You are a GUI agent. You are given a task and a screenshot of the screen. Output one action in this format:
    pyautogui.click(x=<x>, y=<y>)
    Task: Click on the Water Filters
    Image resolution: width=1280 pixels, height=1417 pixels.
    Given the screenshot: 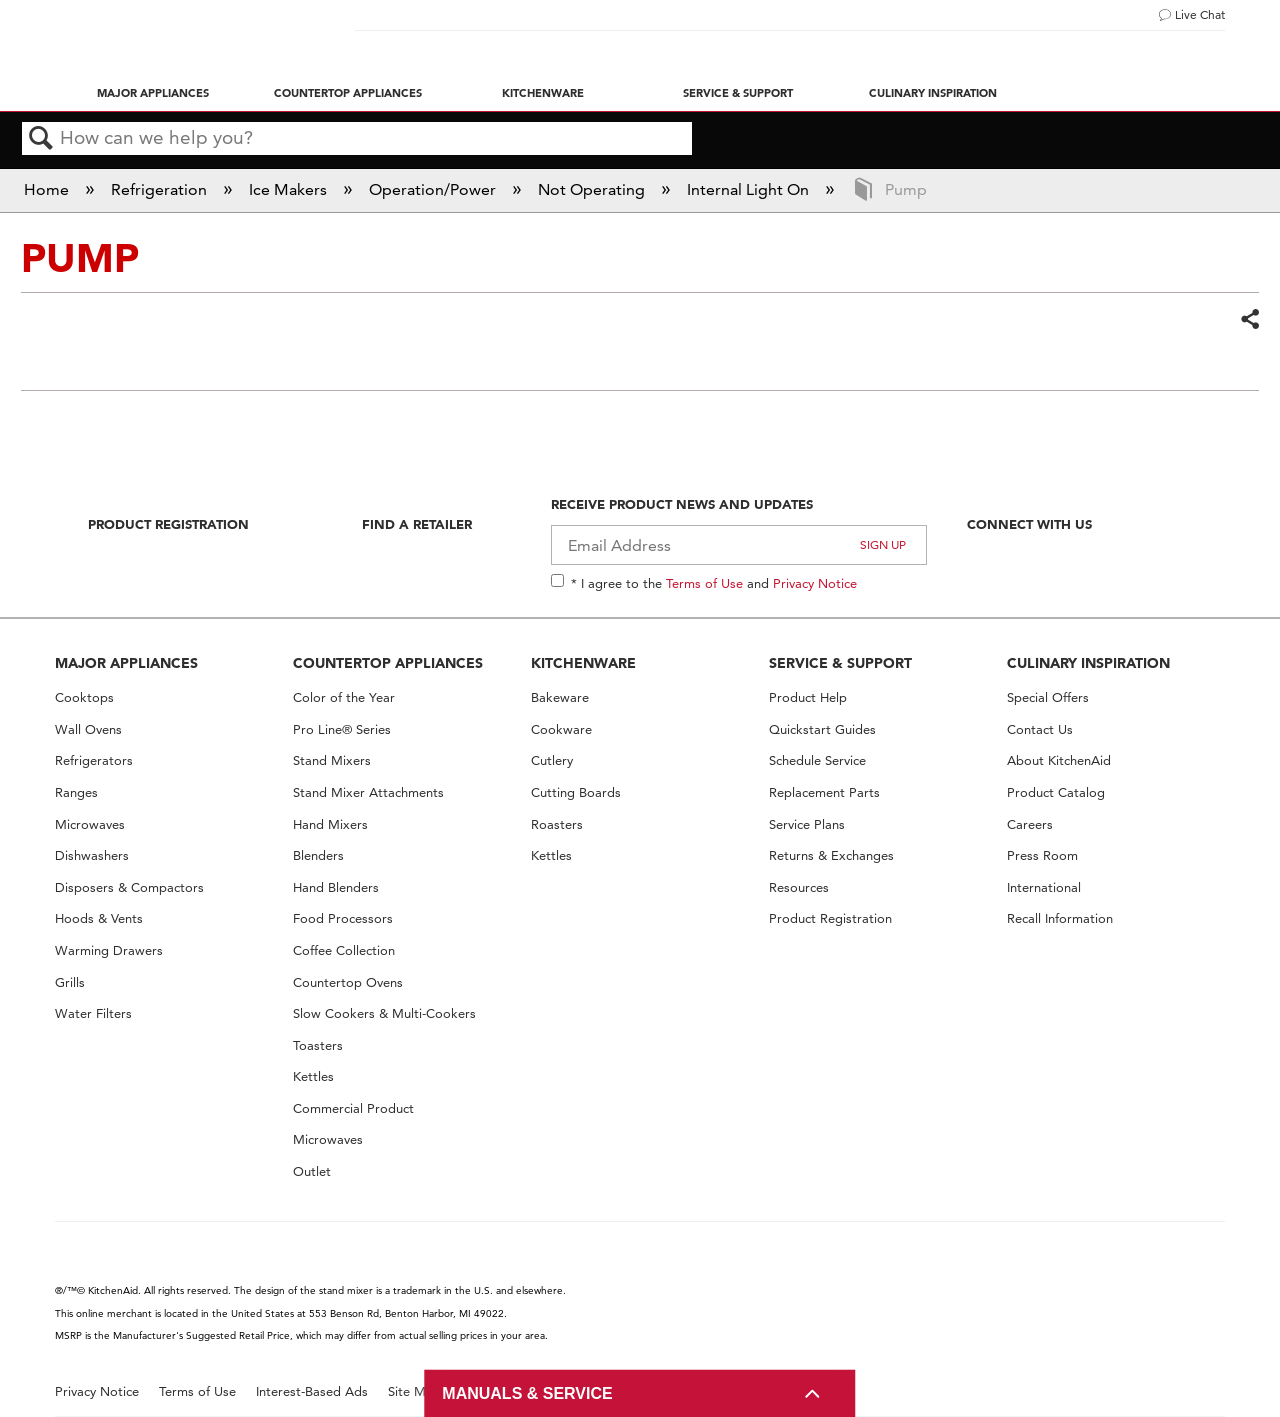 What is the action you would take?
    pyautogui.click(x=93, y=1013)
    